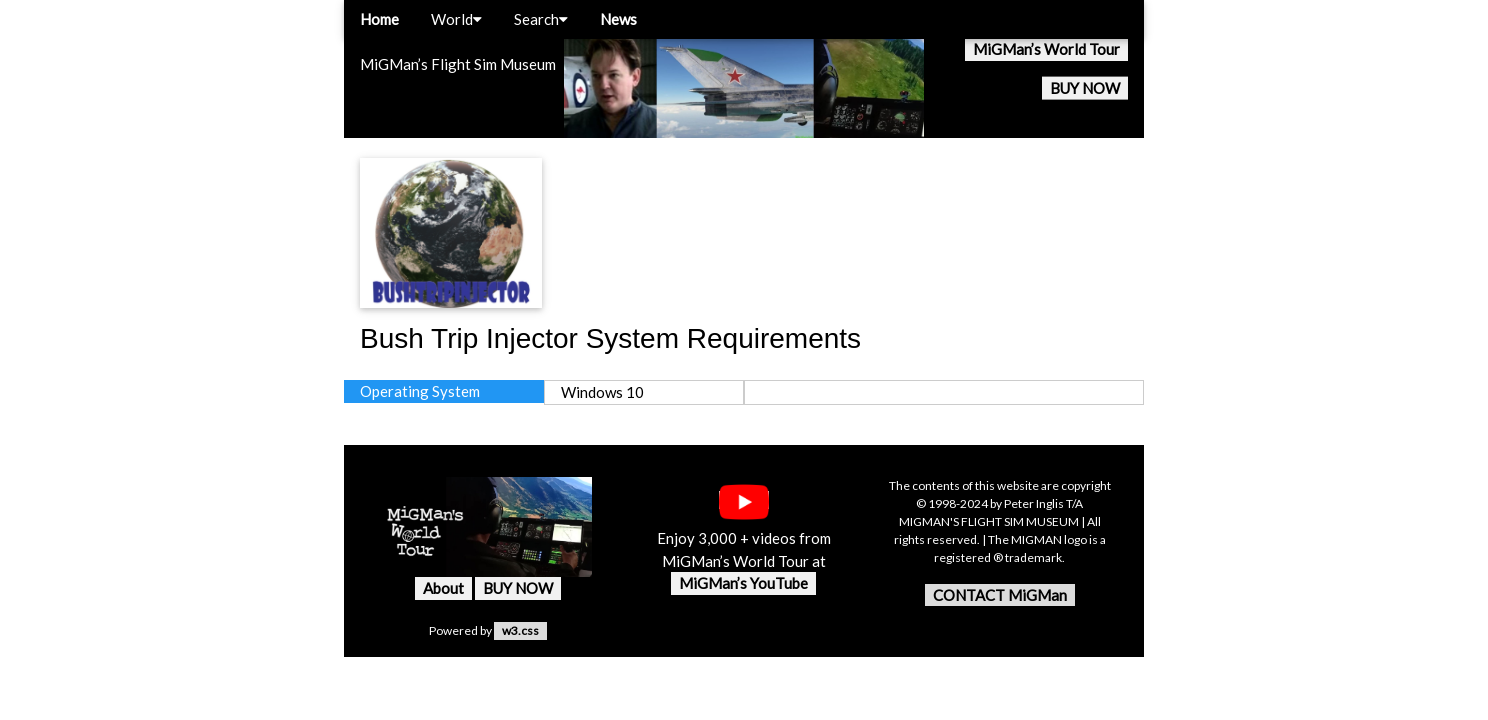 The image size is (1488, 720). I want to click on MiGMan’s World Tour, so click(1046, 49).